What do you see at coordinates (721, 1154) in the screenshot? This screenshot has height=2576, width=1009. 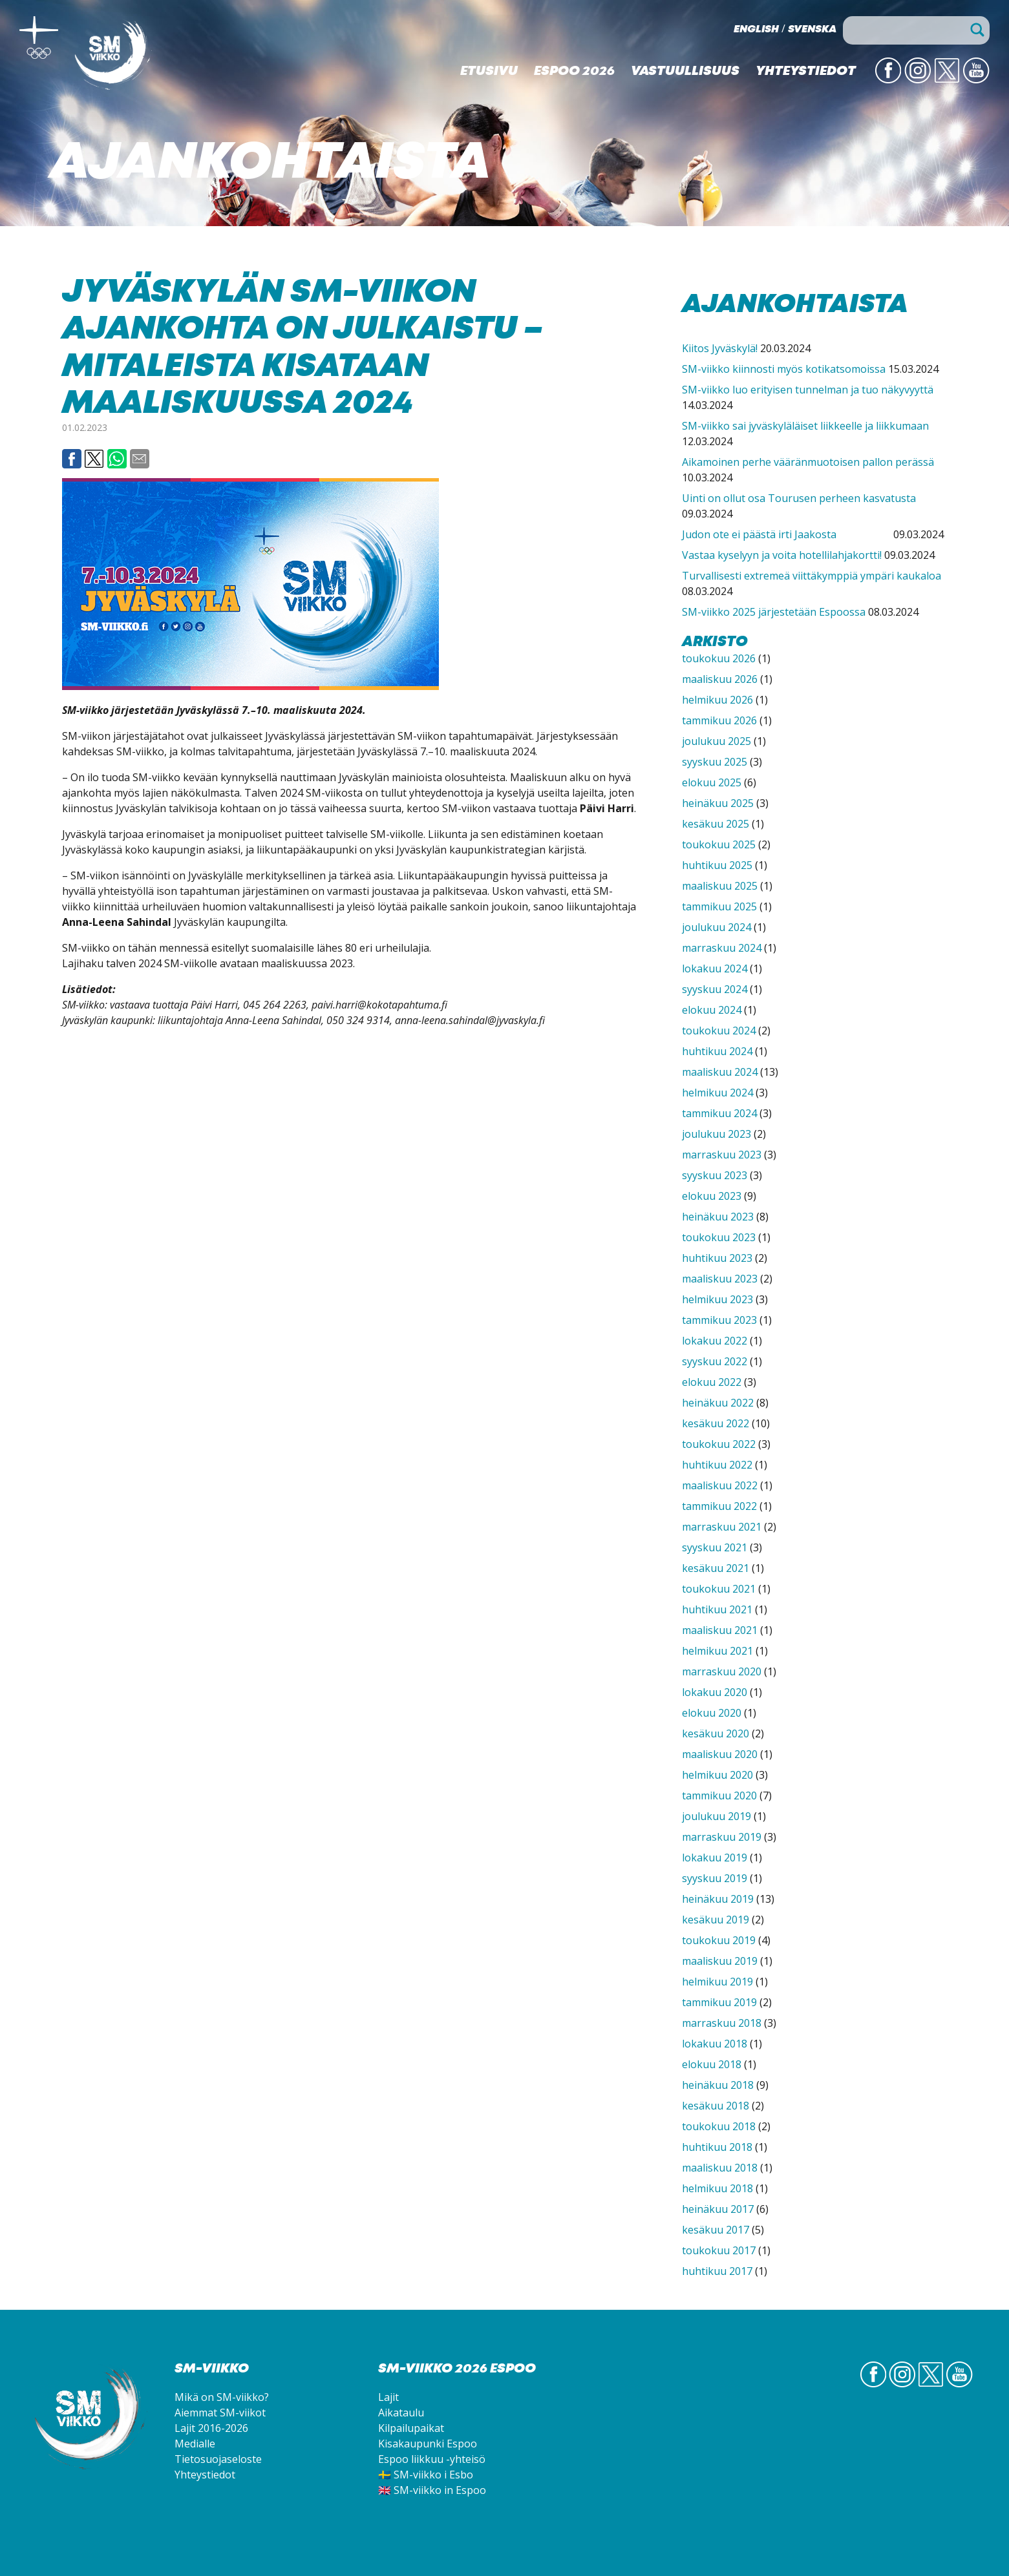 I see `marraskuu 2023` at bounding box center [721, 1154].